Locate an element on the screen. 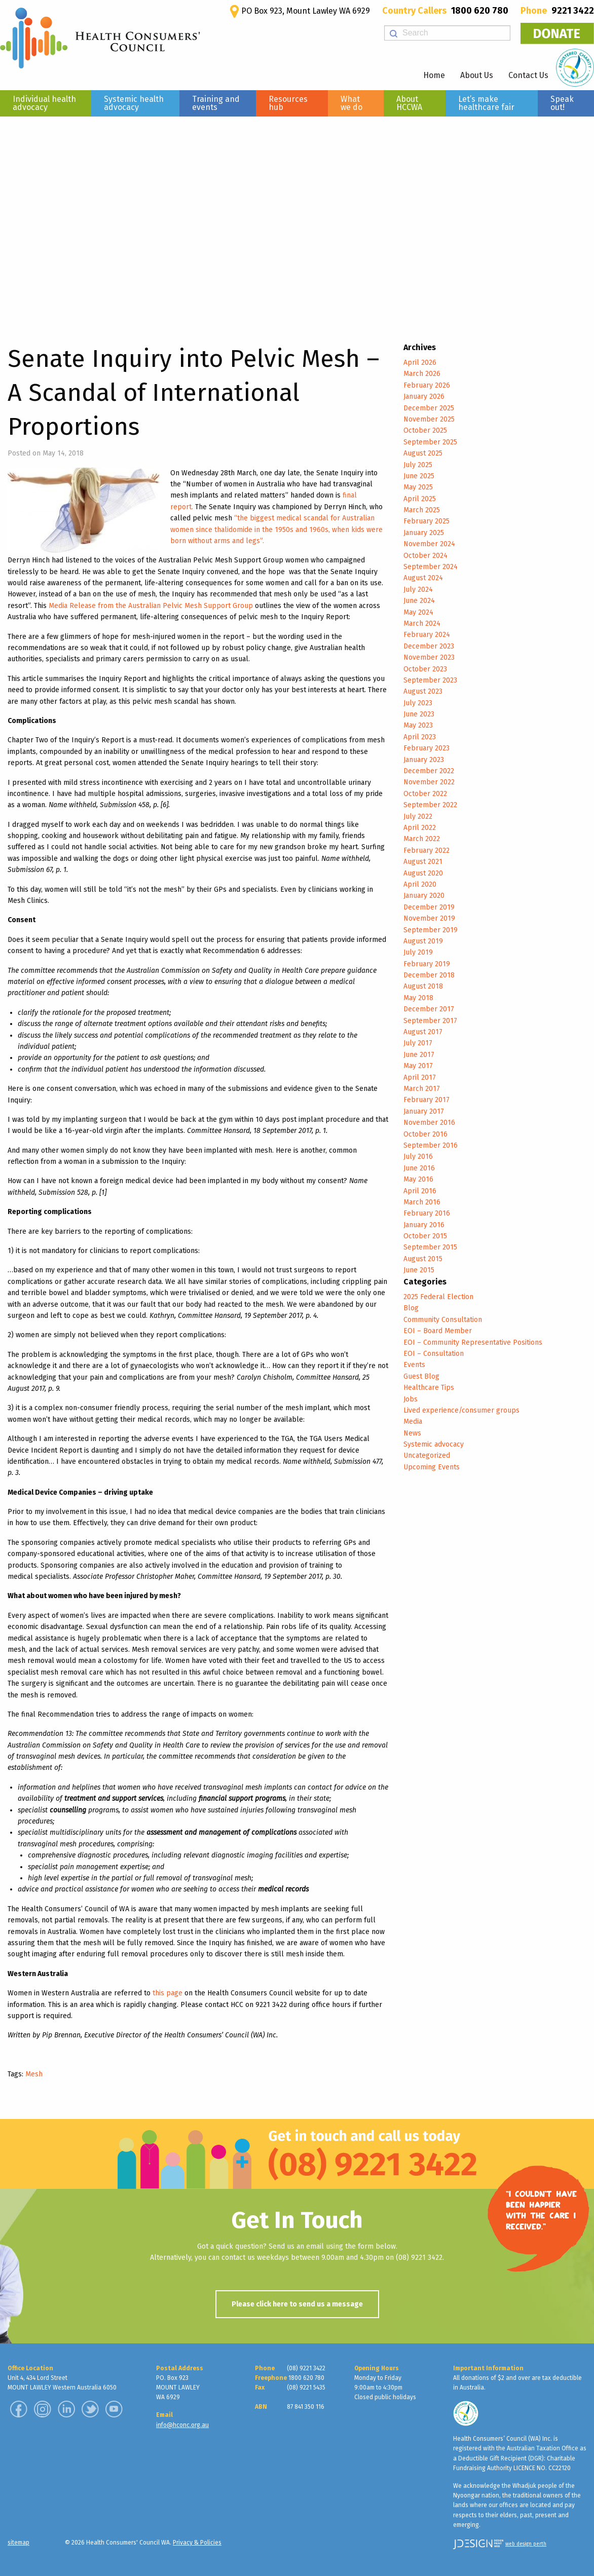  March 2022 is located at coordinates (421, 839).